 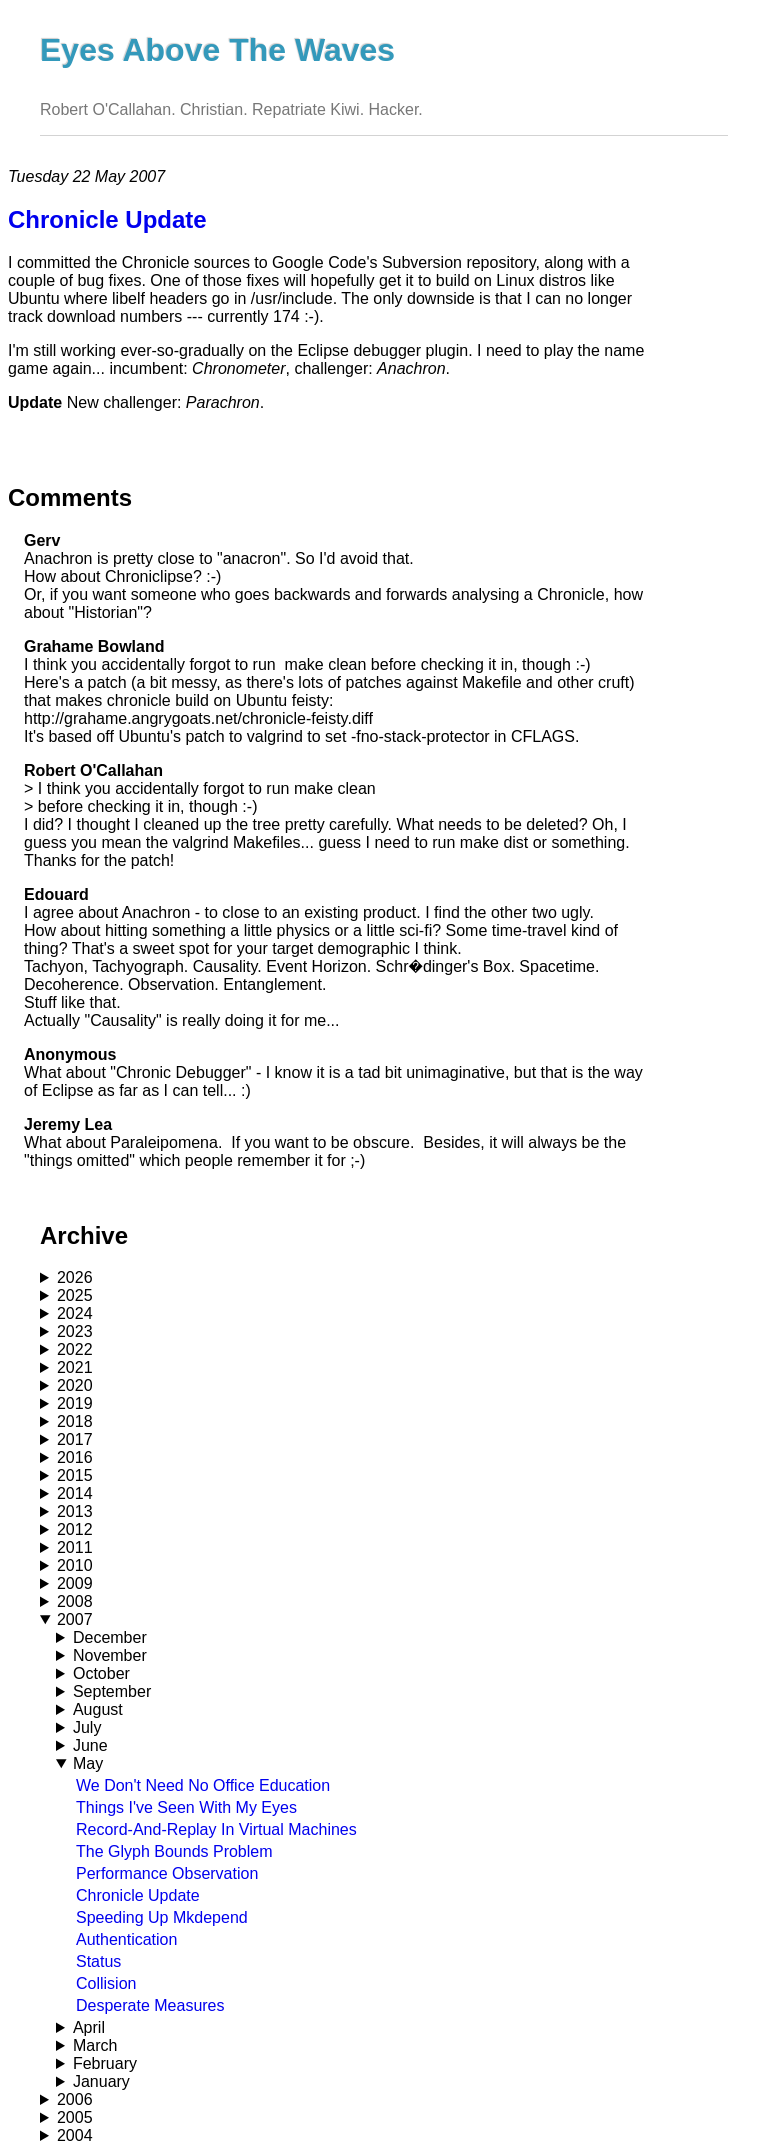 I want to click on August, so click(x=98, y=1709).